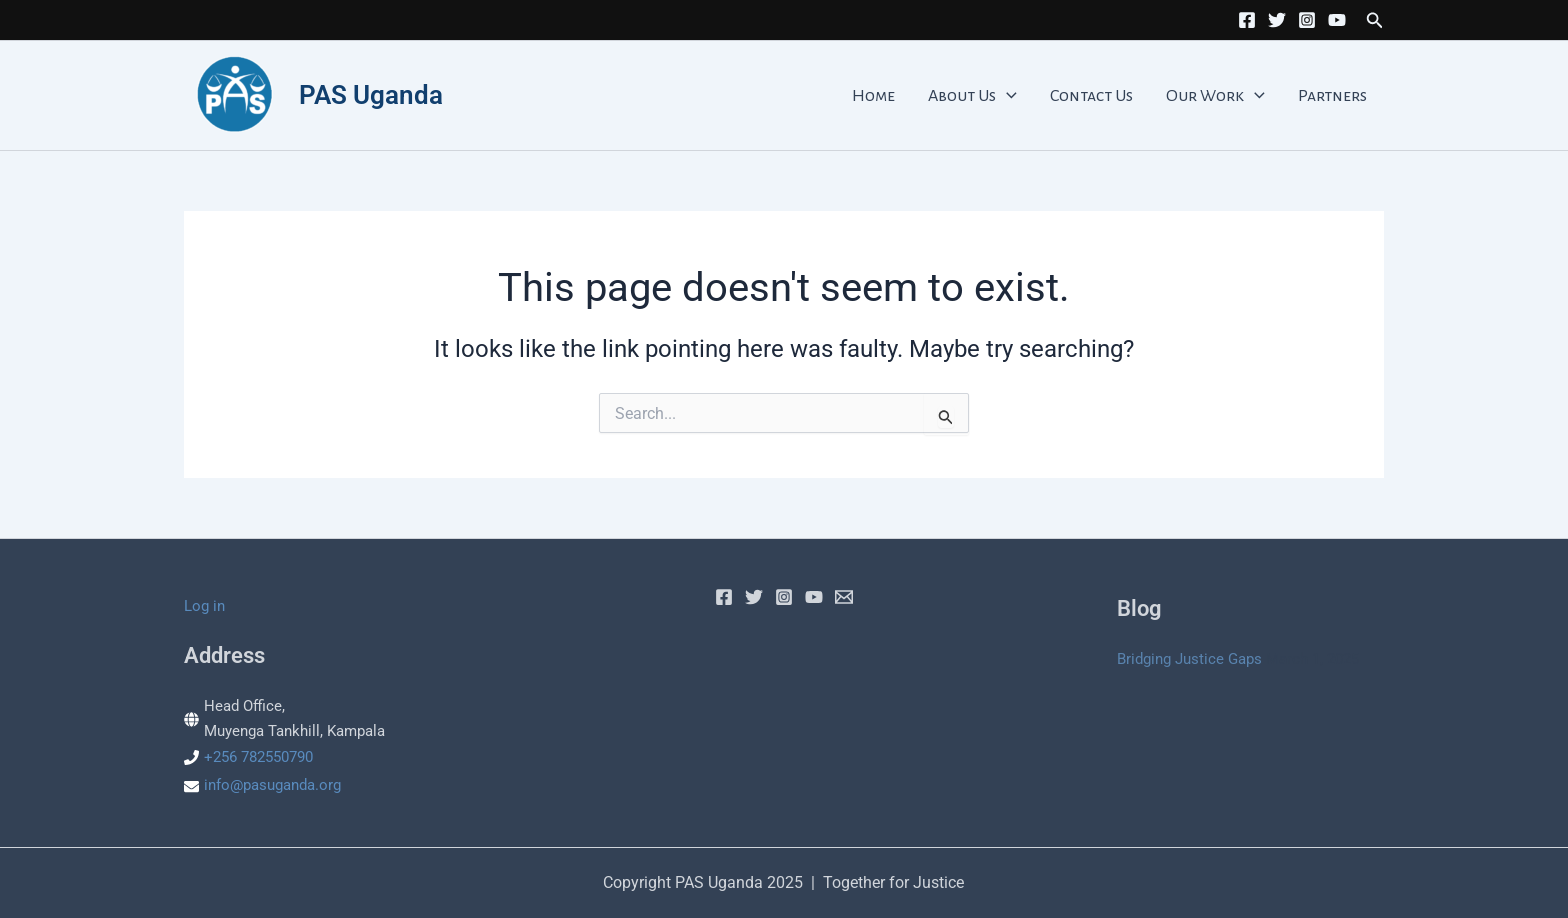 The image size is (1568, 918). I want to click on Home, so click(932, 96).